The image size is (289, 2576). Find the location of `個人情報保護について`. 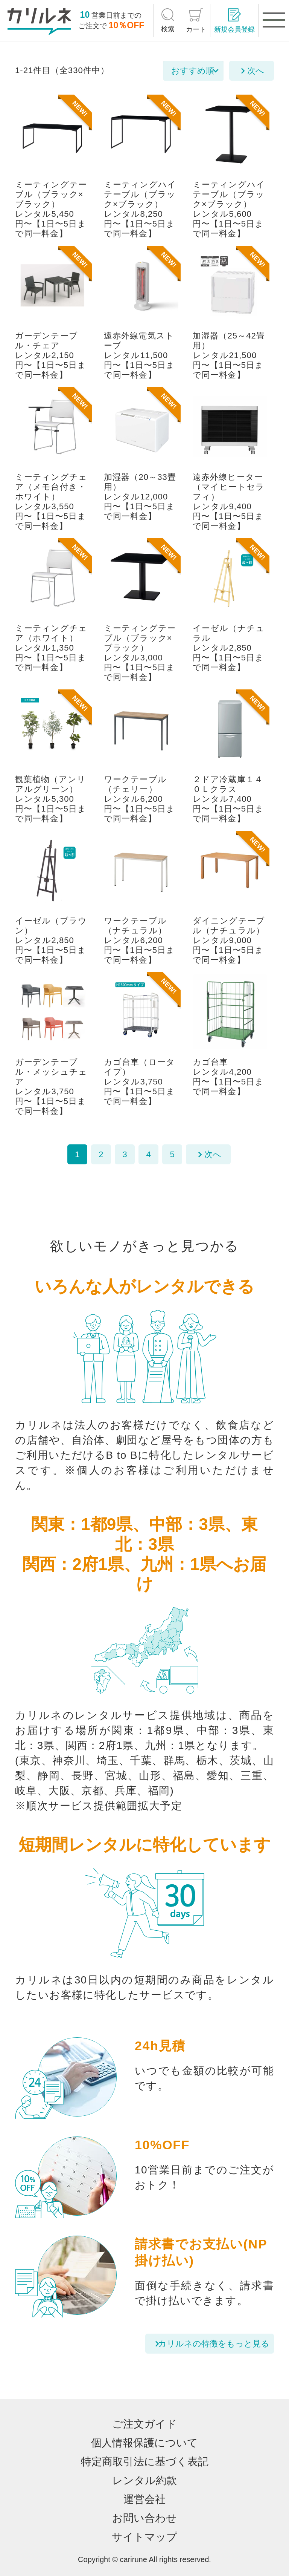

個人情報保護について is located at coordinates (144, 2443).